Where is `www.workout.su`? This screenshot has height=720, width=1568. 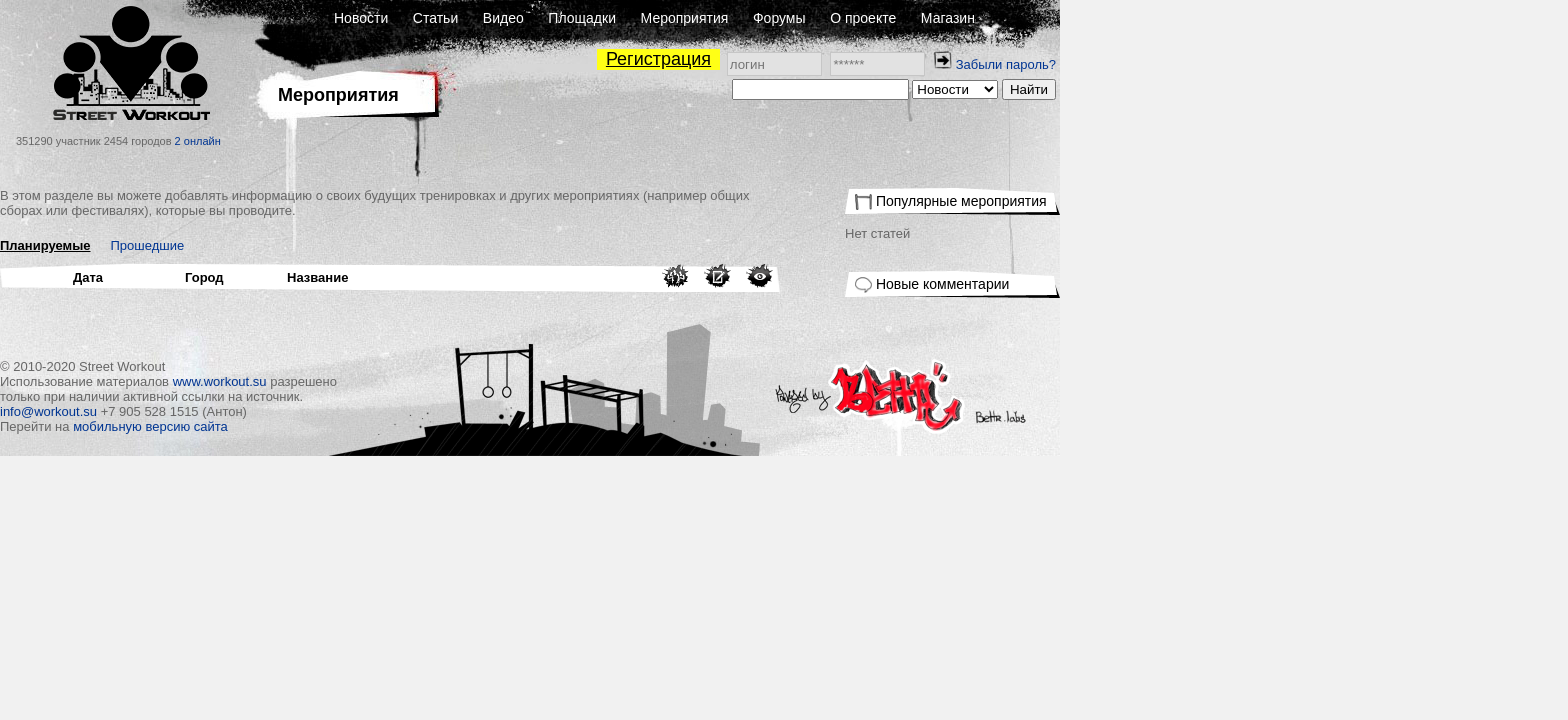 www.workout.su is located at coordinates (474, 381).